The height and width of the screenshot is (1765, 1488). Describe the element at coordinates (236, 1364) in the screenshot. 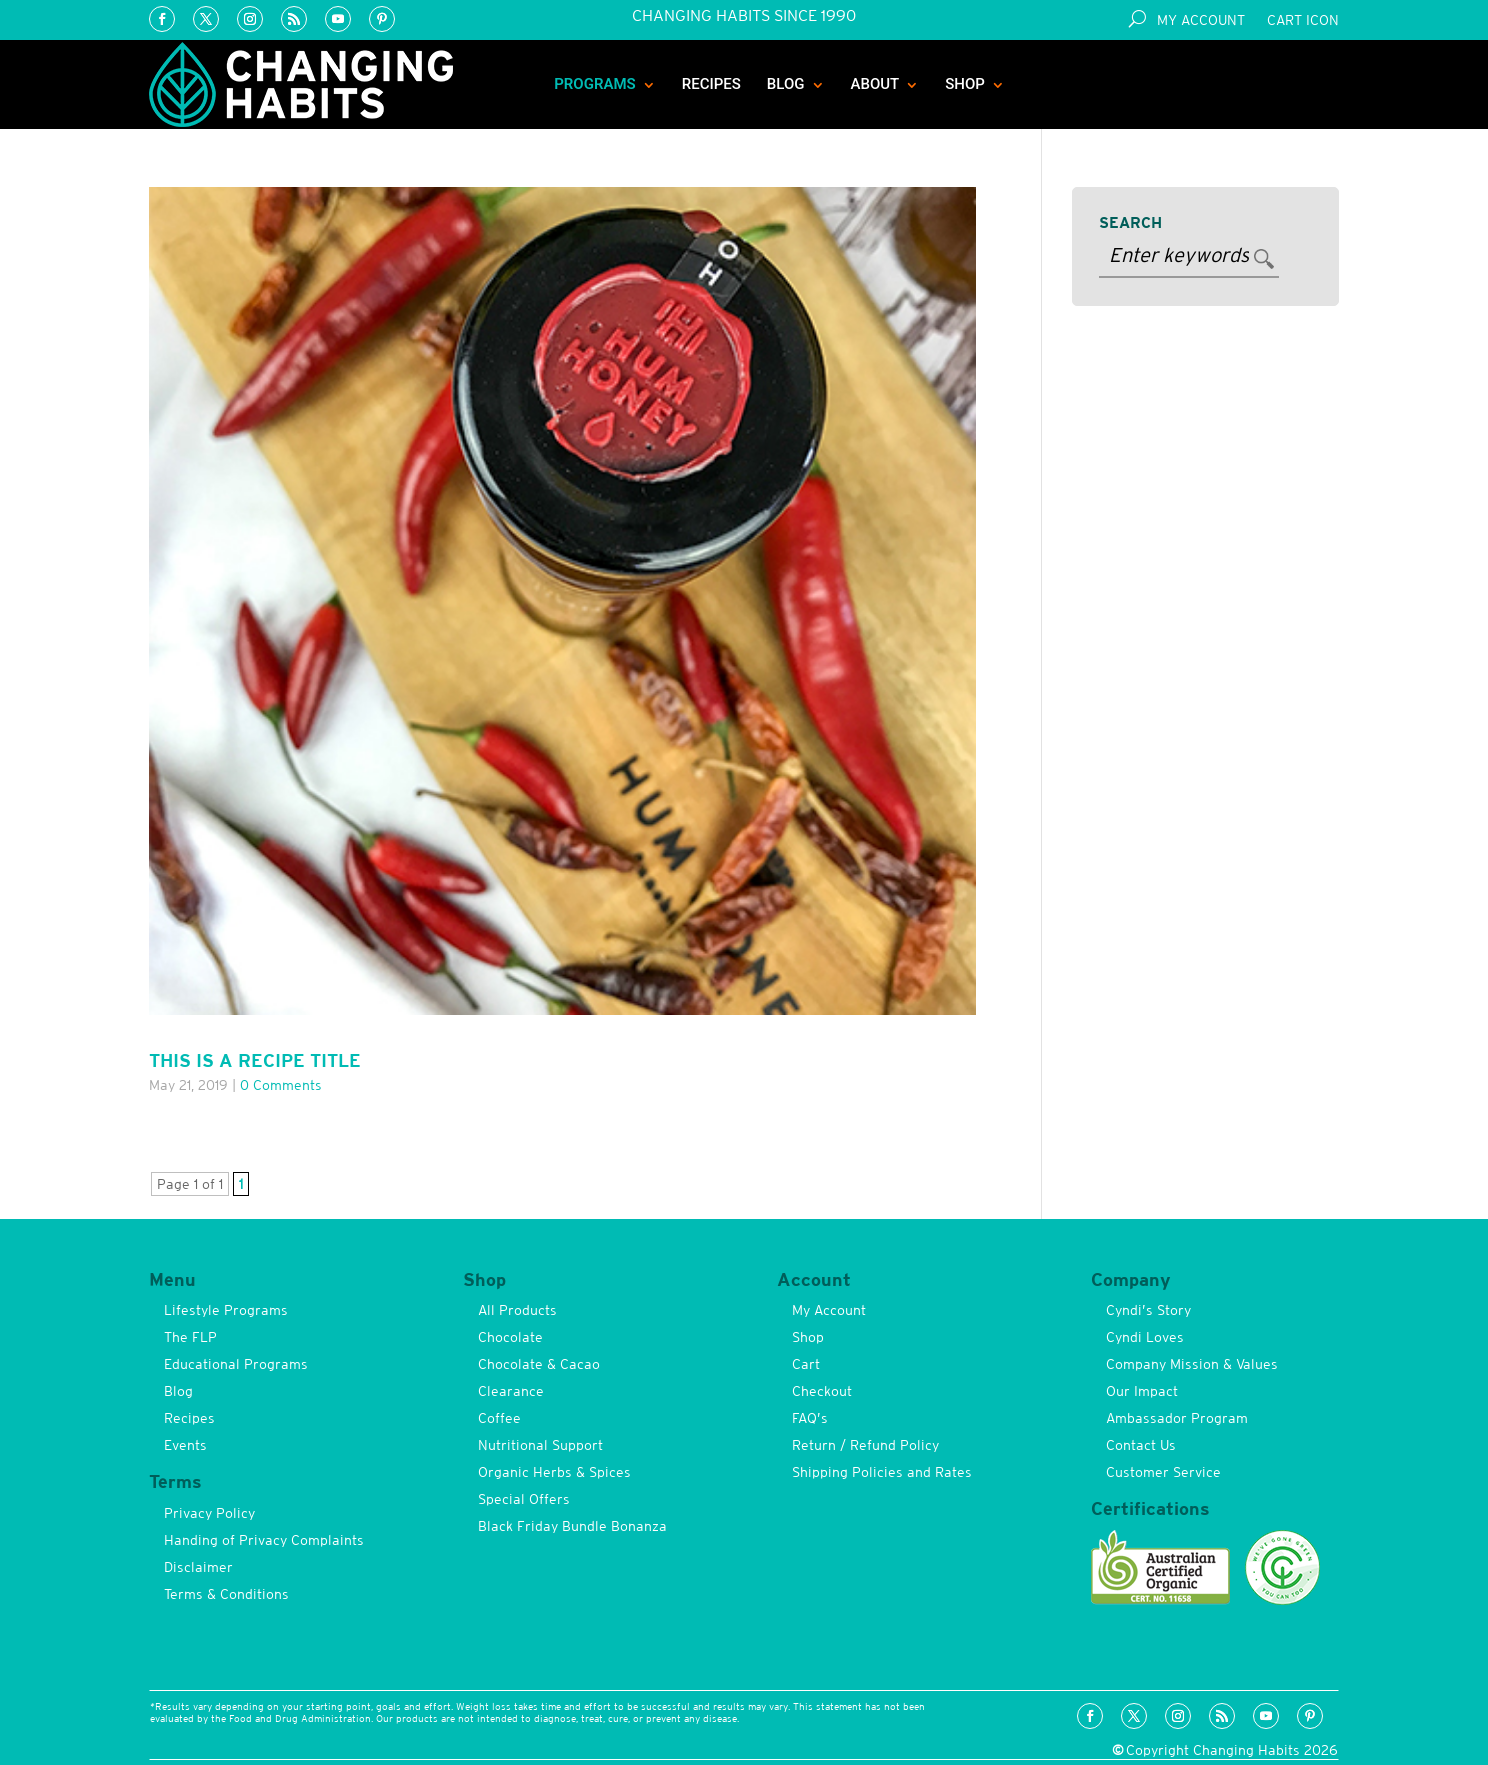

I see `Educational Programs` at that location.